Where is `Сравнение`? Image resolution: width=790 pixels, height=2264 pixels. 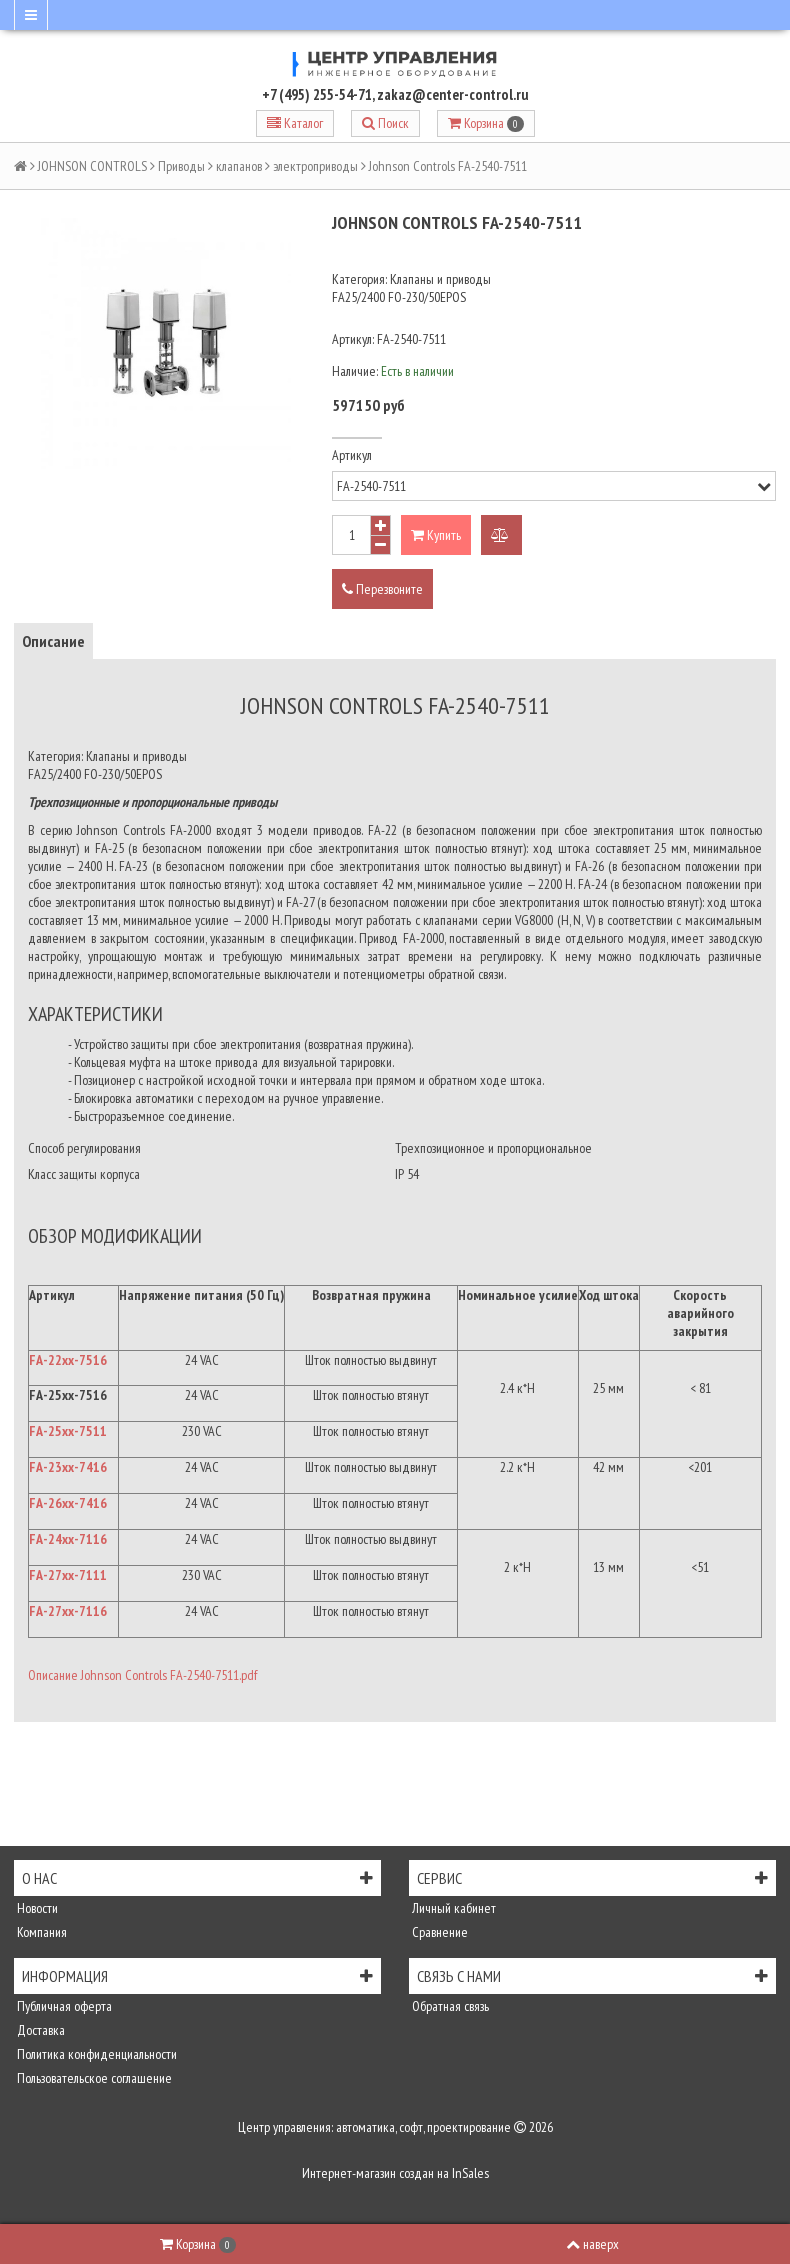 Сравнение is located at coordinates (438, 1932).